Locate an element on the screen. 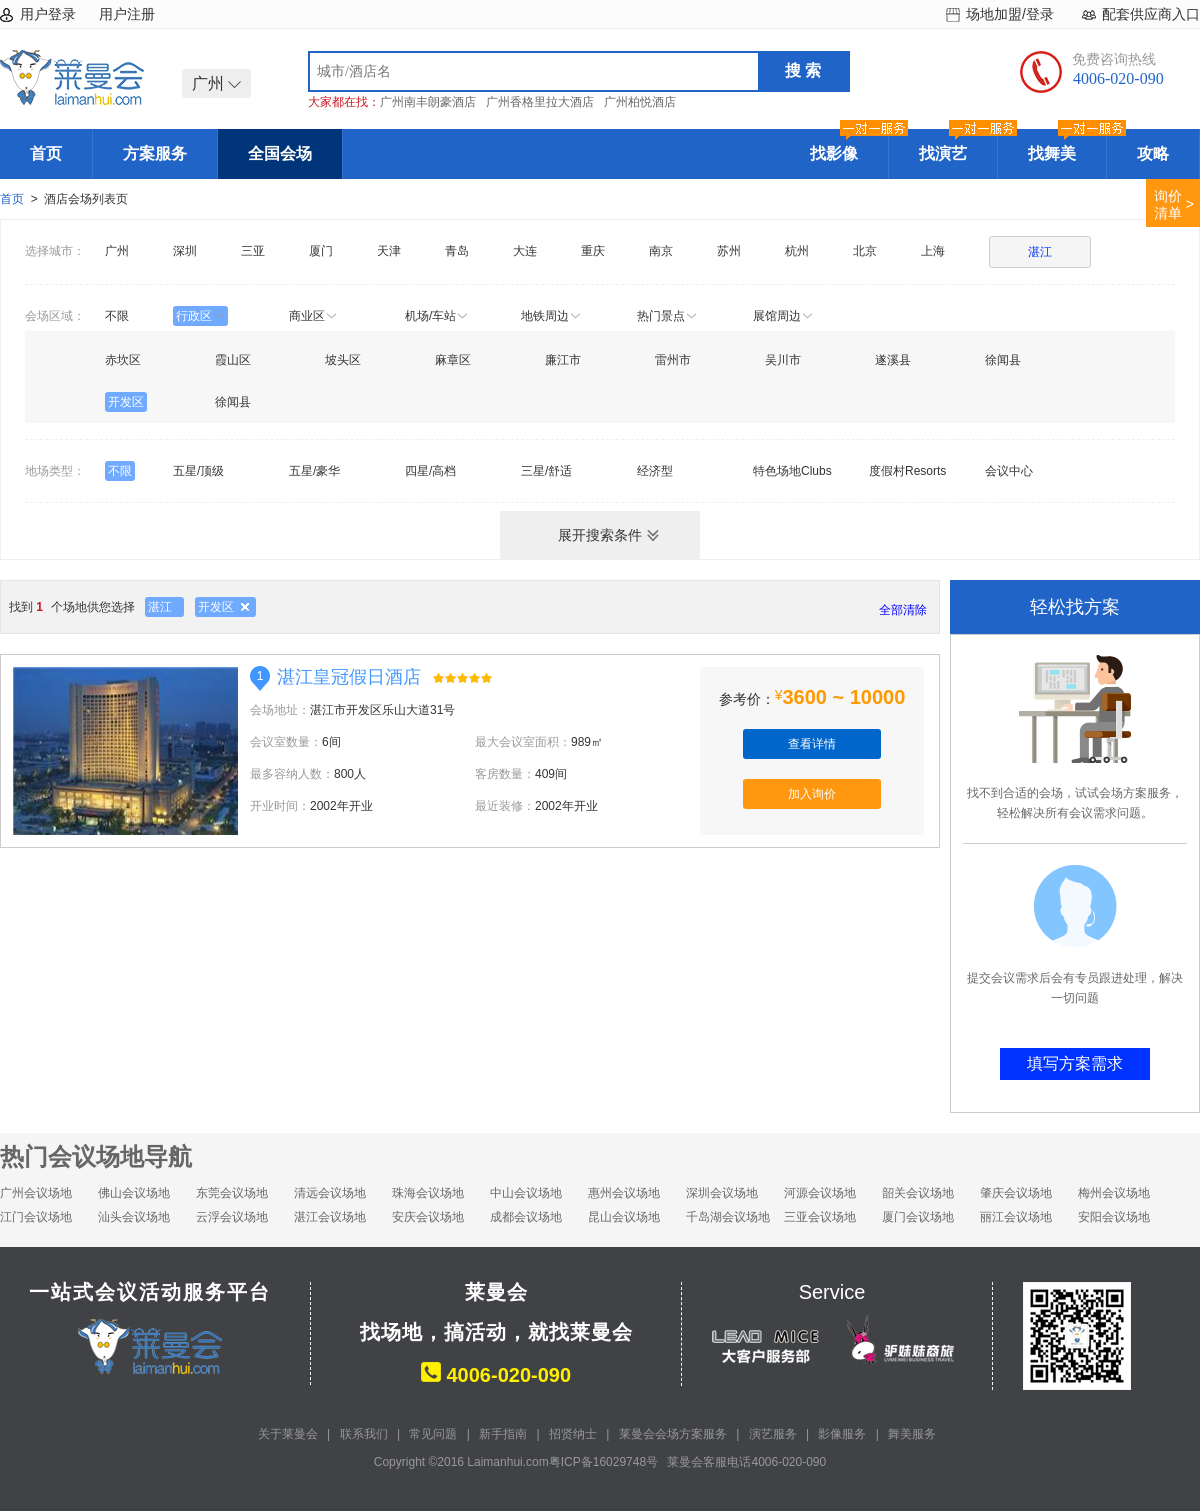  佛山会议场地 is located at coordinates (134, 1193).